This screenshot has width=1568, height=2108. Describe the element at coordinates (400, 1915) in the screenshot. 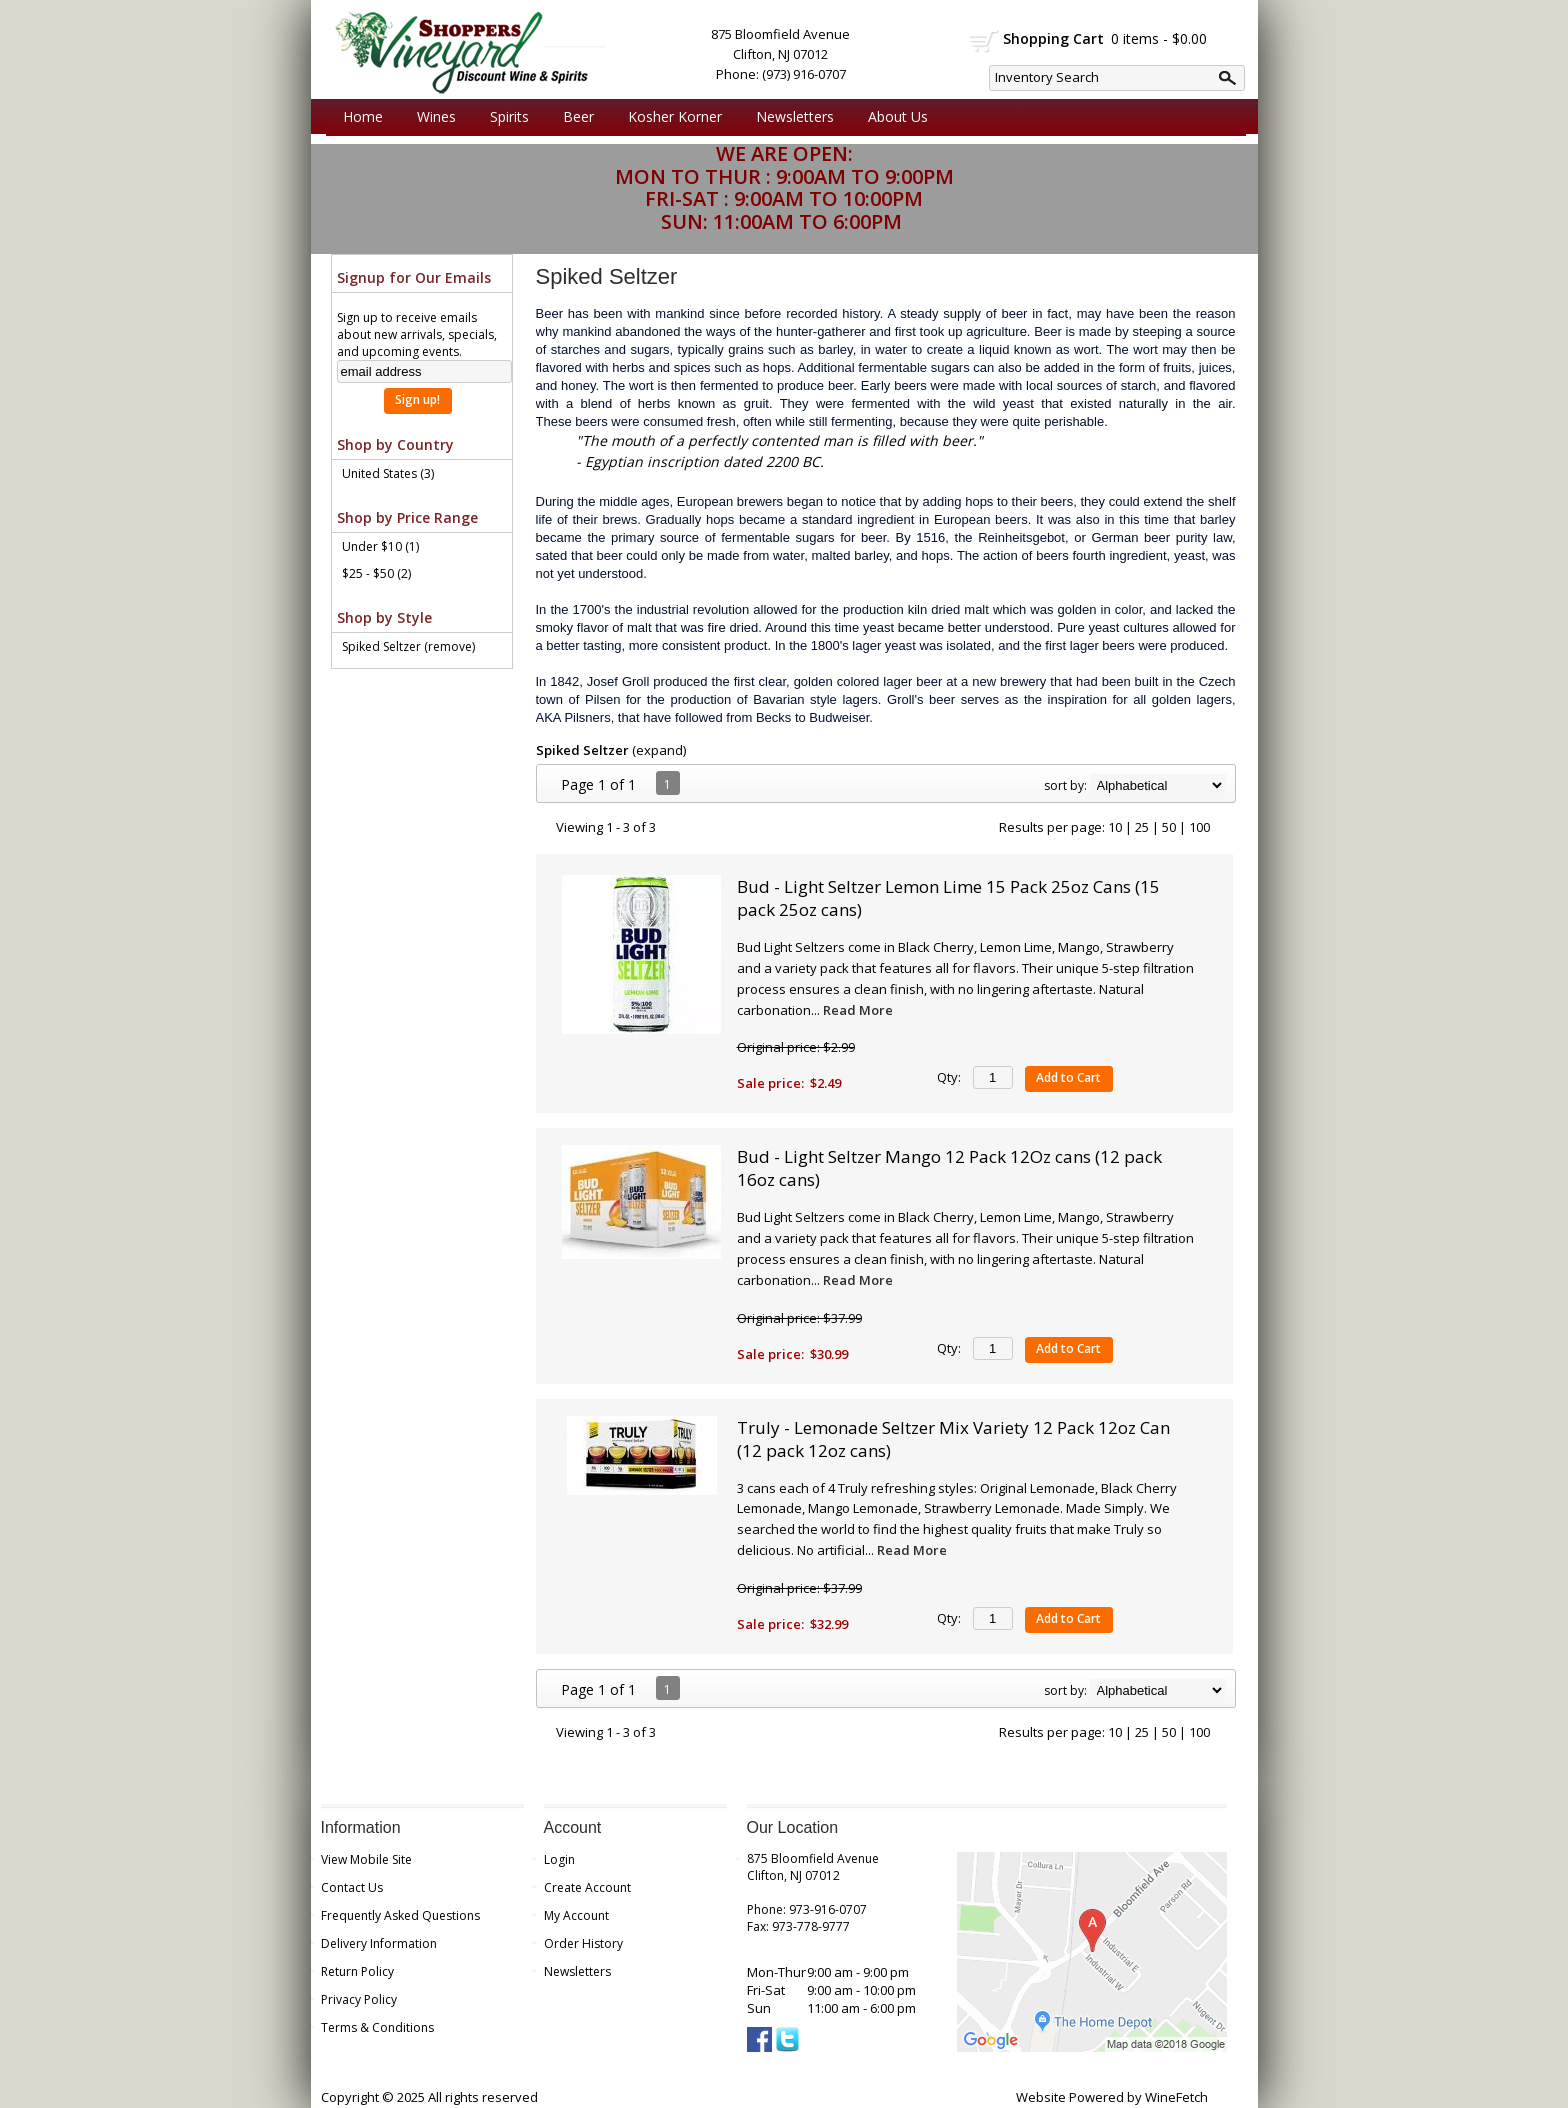

I see `Frequently Asked Questions` at that location.